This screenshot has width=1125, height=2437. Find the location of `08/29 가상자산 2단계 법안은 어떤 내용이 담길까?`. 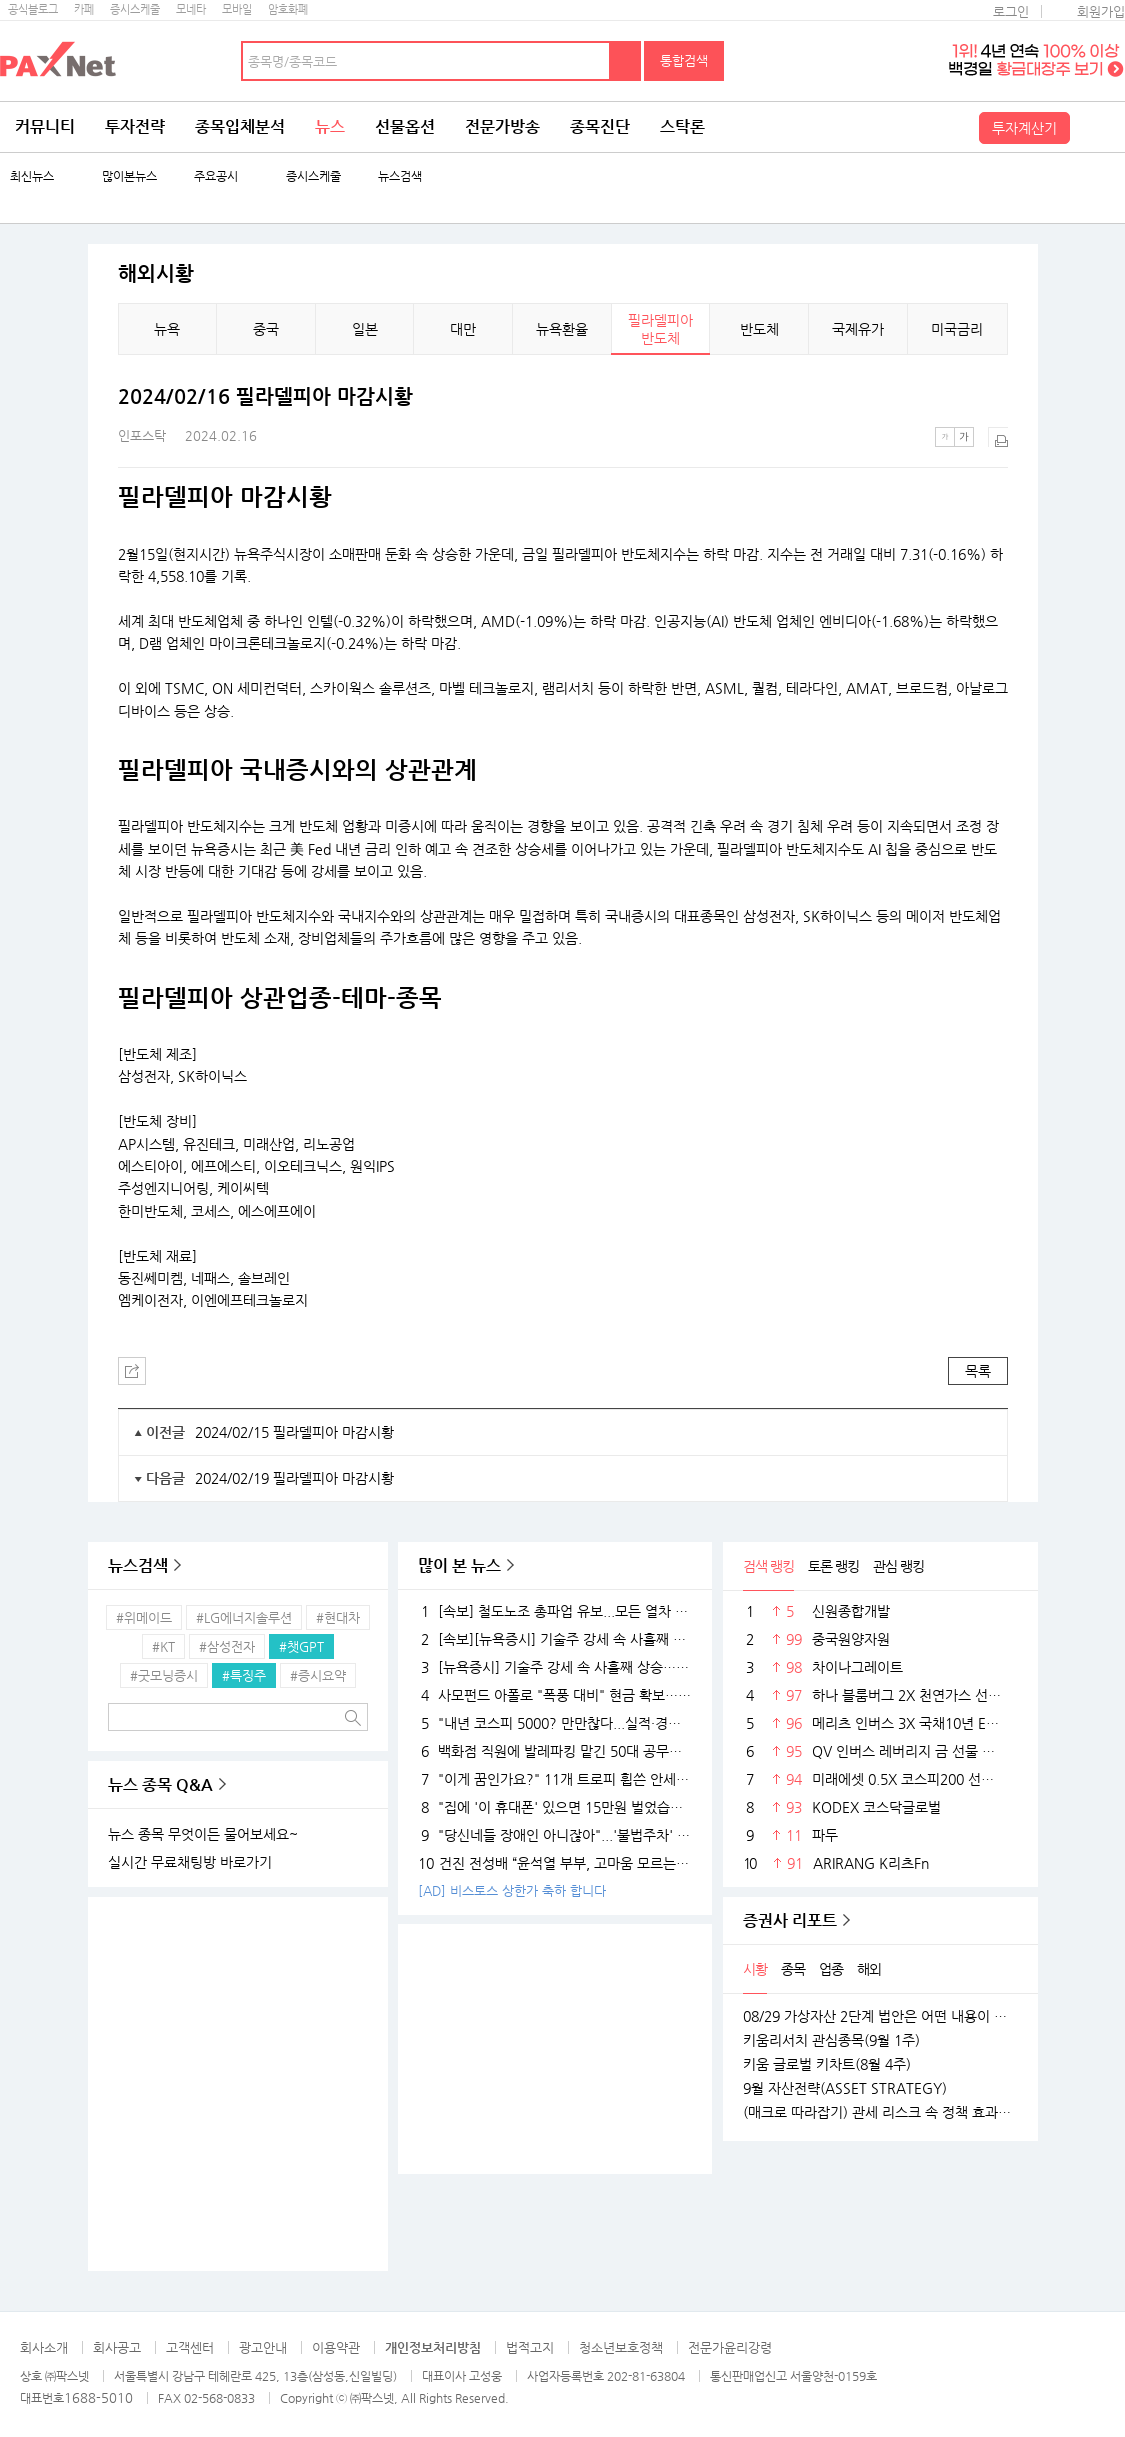

08/29 가상자산 2단계 법안은 어떤 내용이 담길까? is located at coordinates (880, 2016).